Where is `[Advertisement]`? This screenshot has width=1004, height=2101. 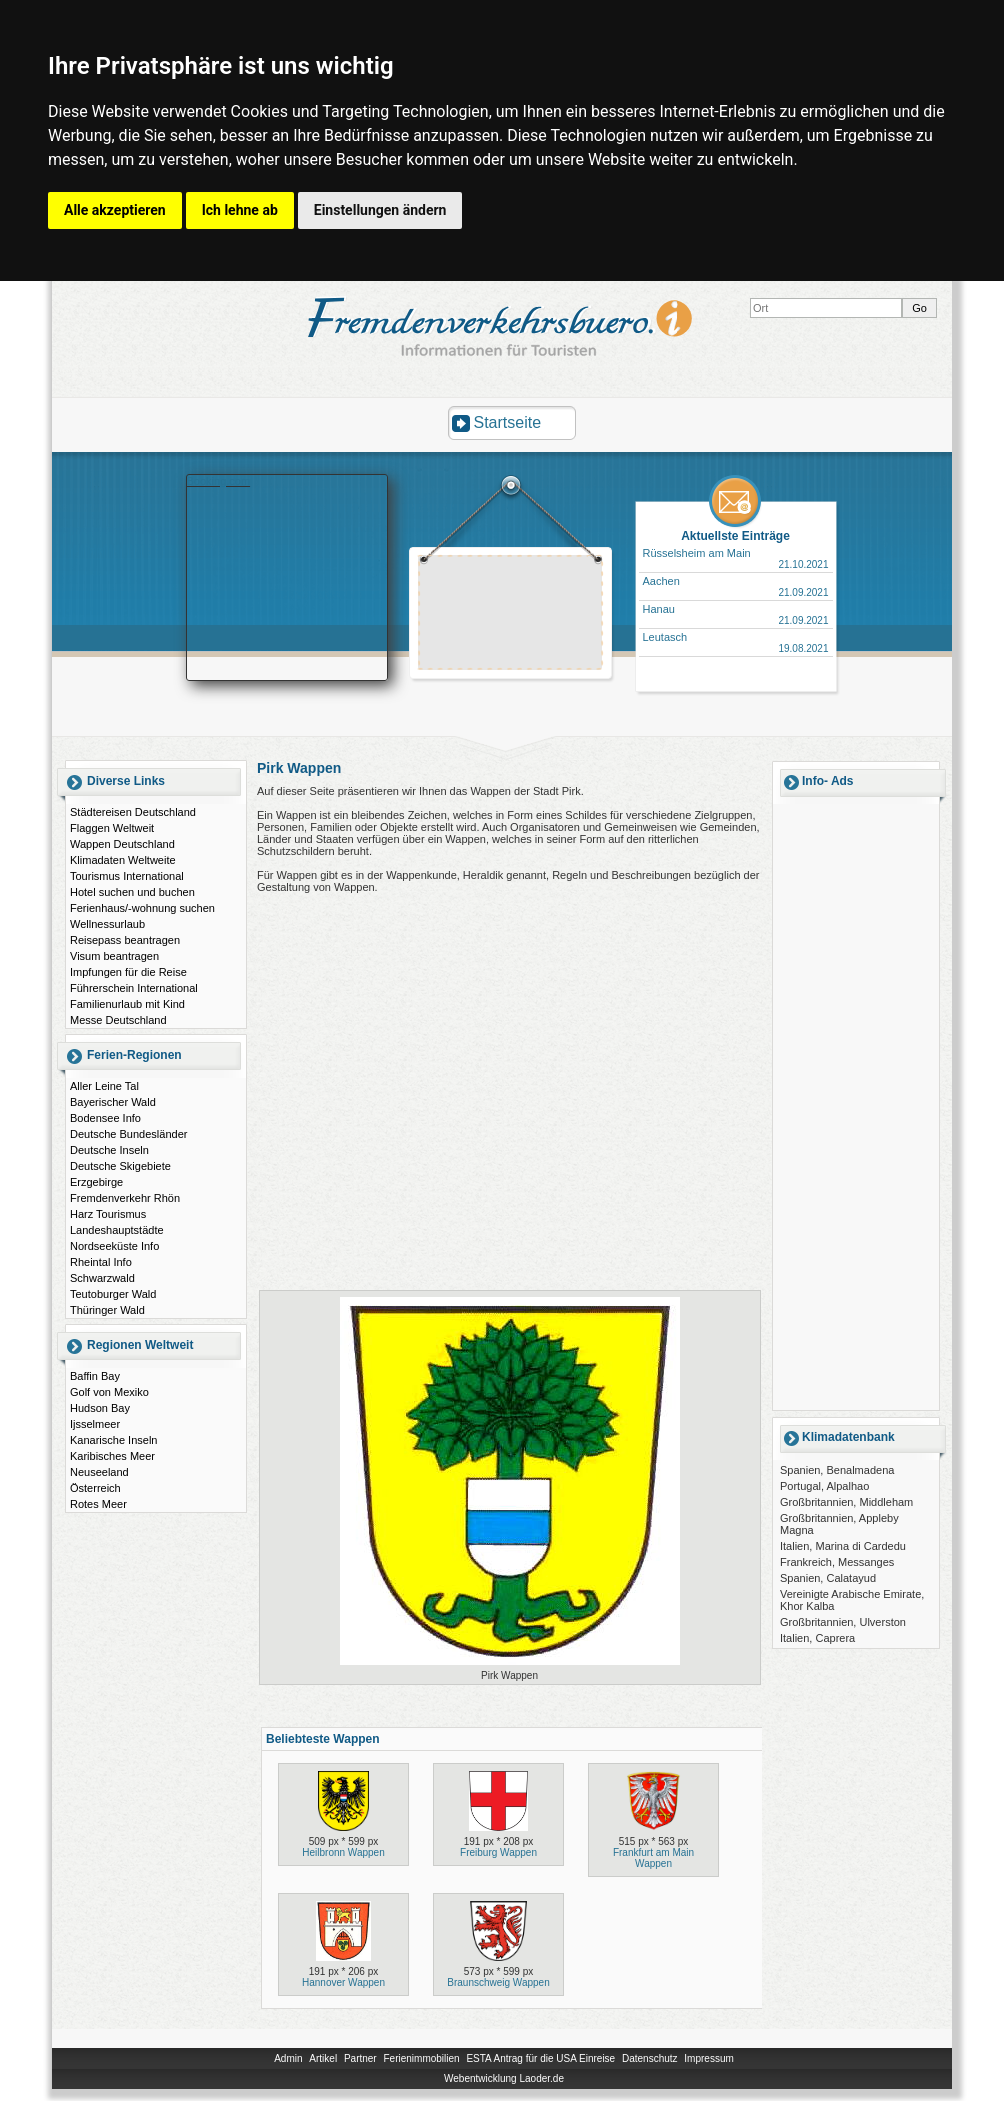 [Advertisement] is located at coordinates (511, 615).